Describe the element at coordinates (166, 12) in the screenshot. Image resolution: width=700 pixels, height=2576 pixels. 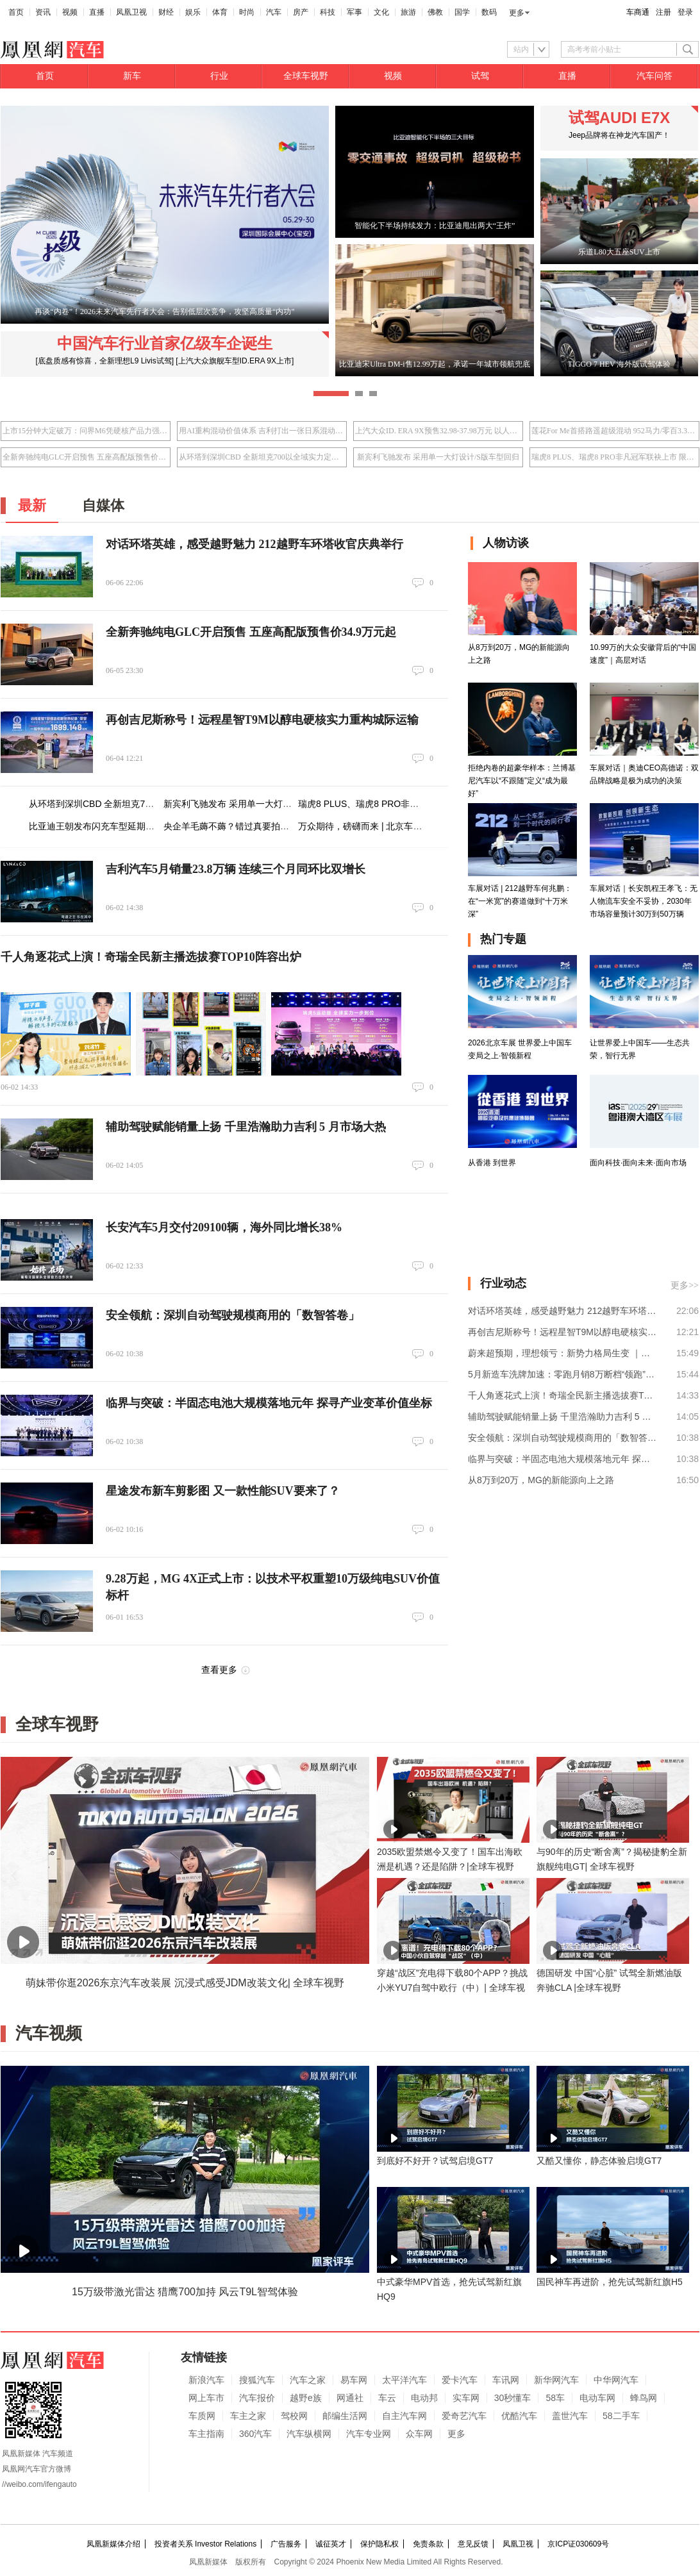
I see `财经` at that location.